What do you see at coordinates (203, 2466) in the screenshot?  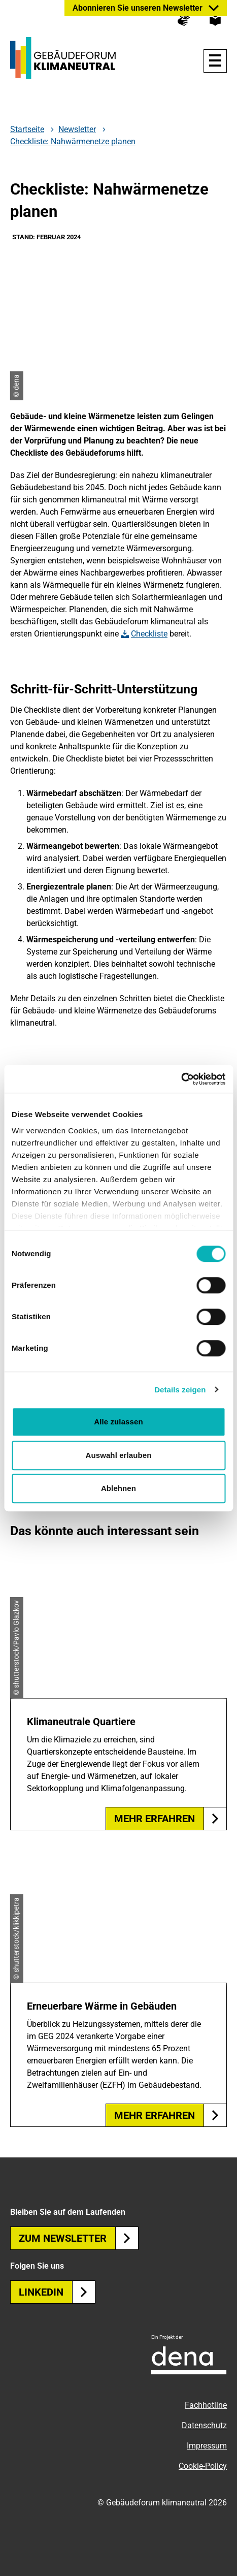 I see `Cookie-Policy` at bounding box center [203, 2466].